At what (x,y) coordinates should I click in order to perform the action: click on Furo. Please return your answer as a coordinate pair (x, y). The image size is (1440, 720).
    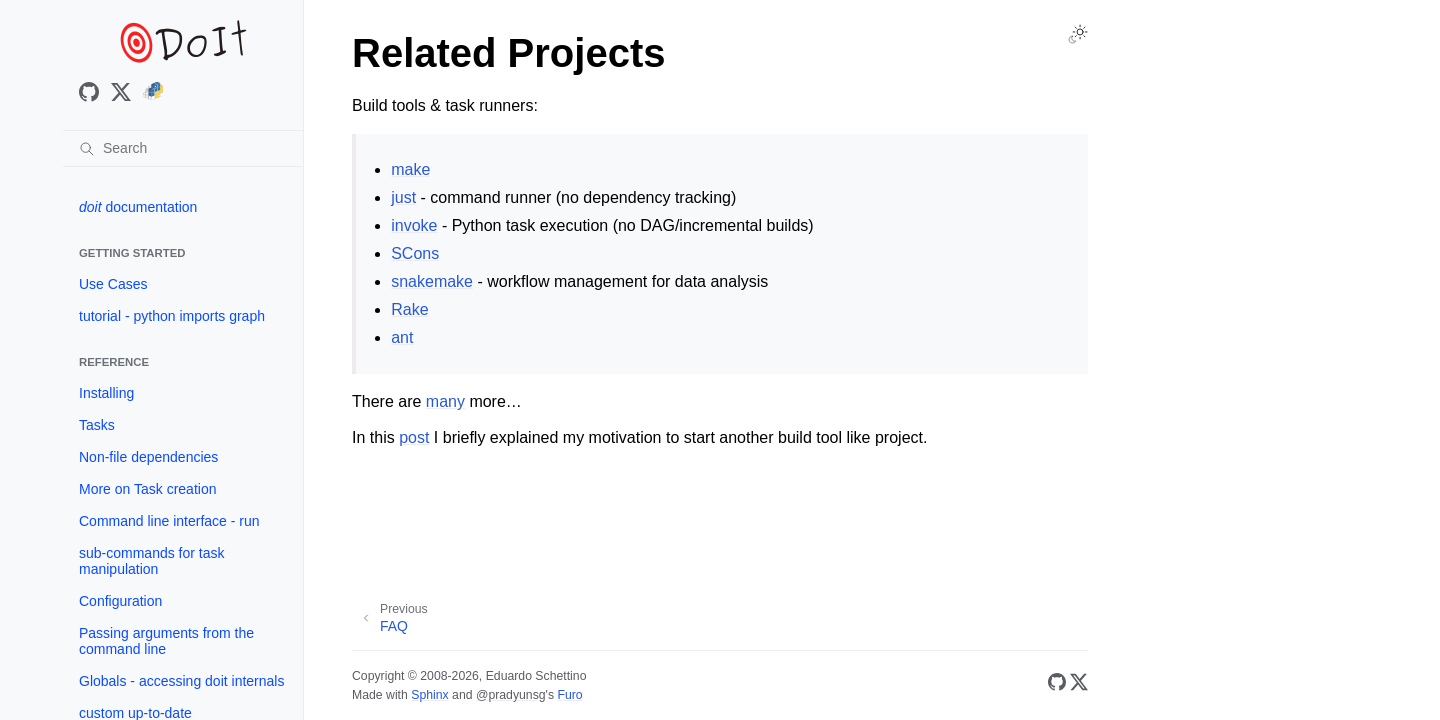
    Looking at the image, I should click on (569, 695).